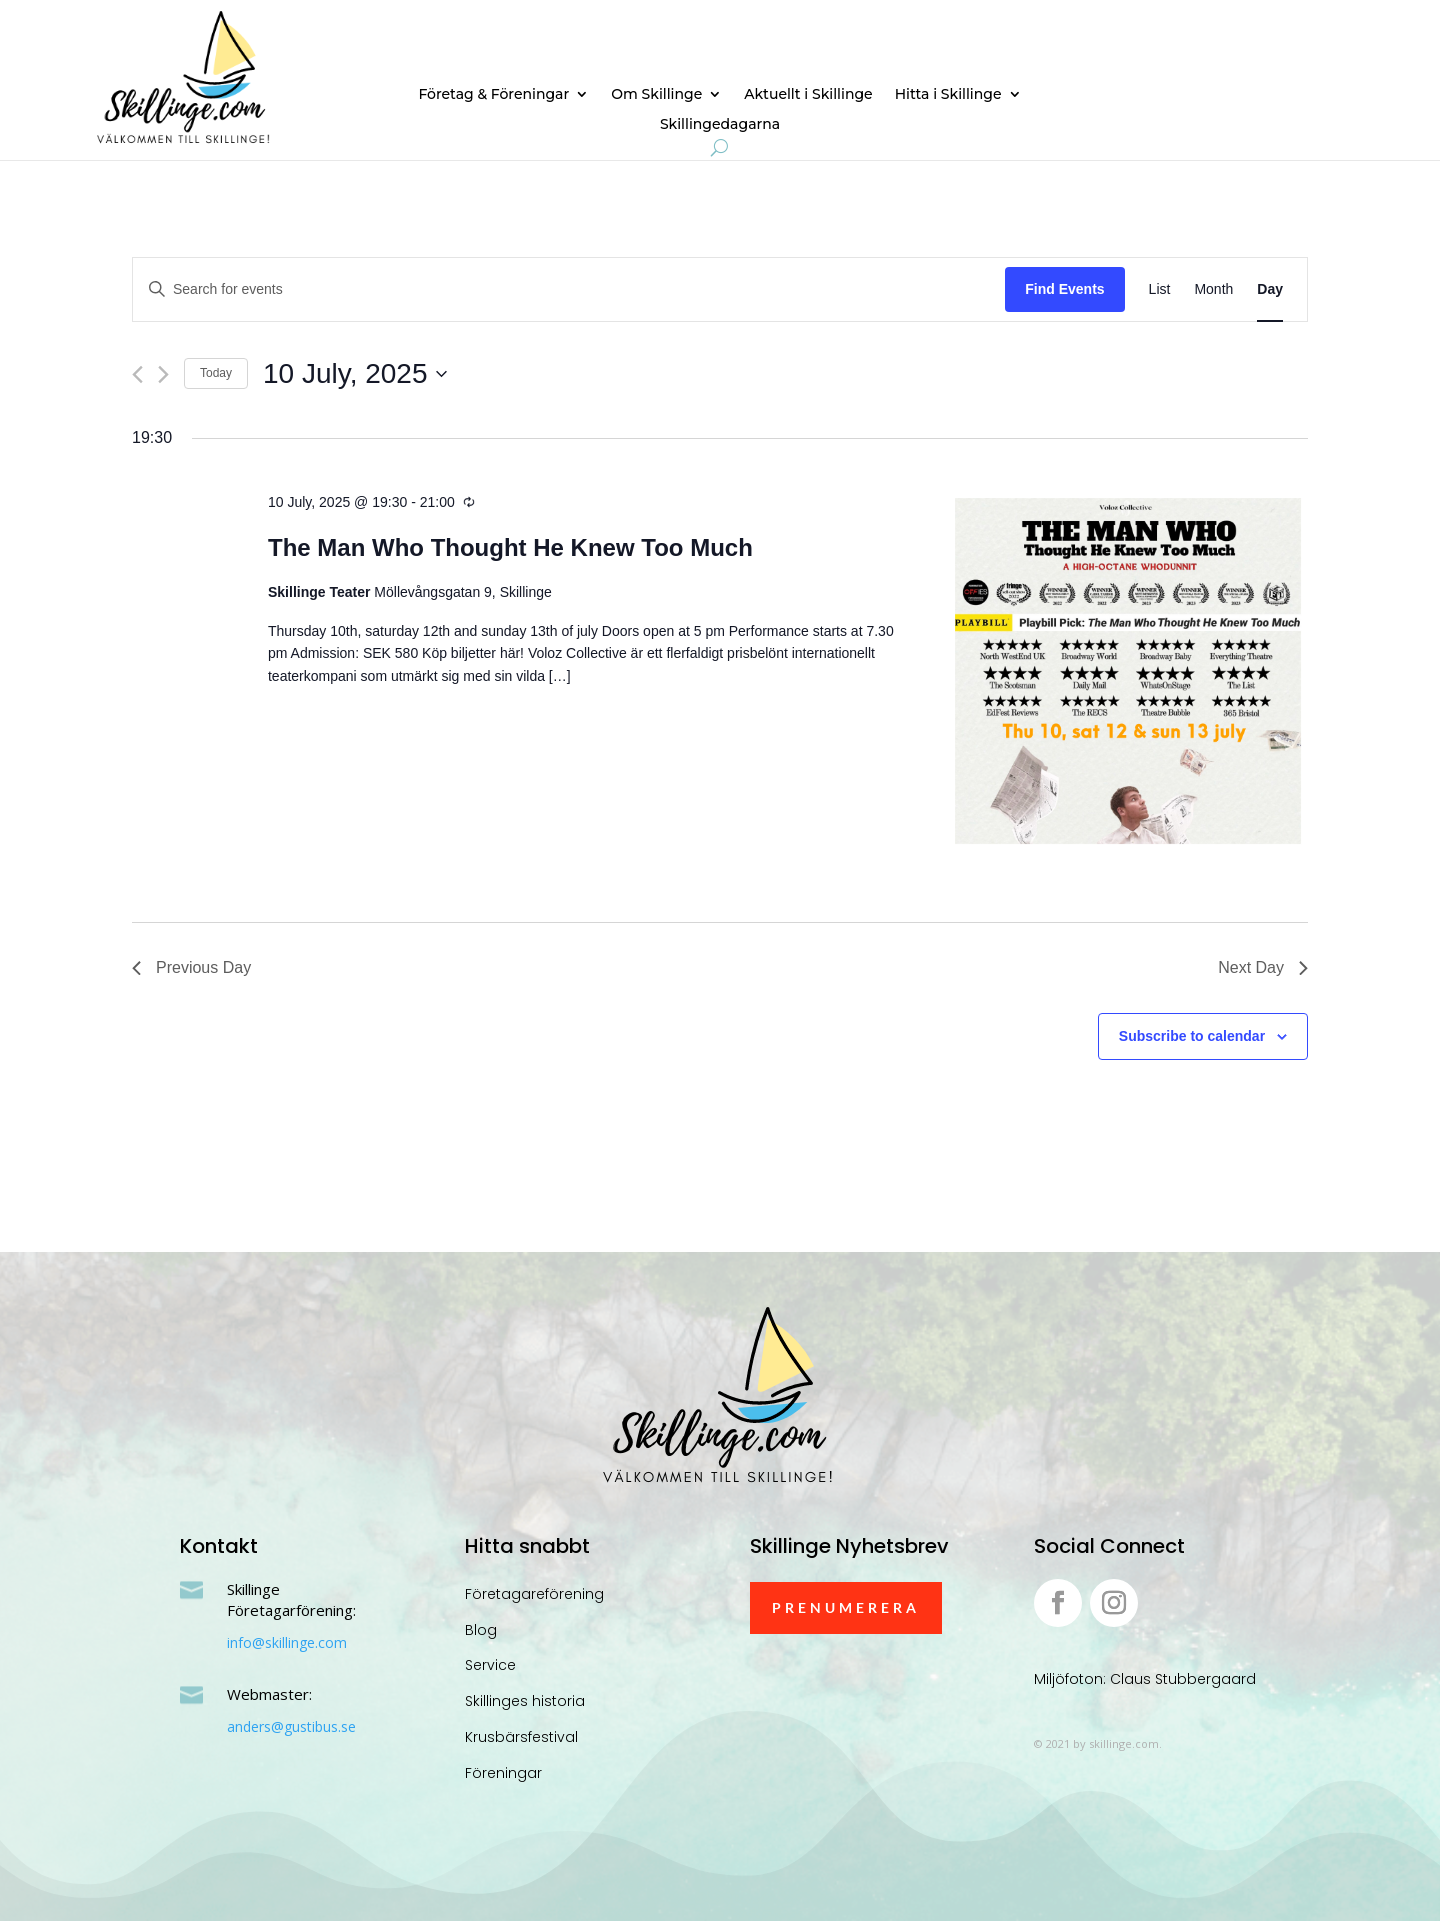 The image size is (1440, 1921). Describe the element at coordinates (481, 1630) in the screenshot. I see `Blog` at that location.